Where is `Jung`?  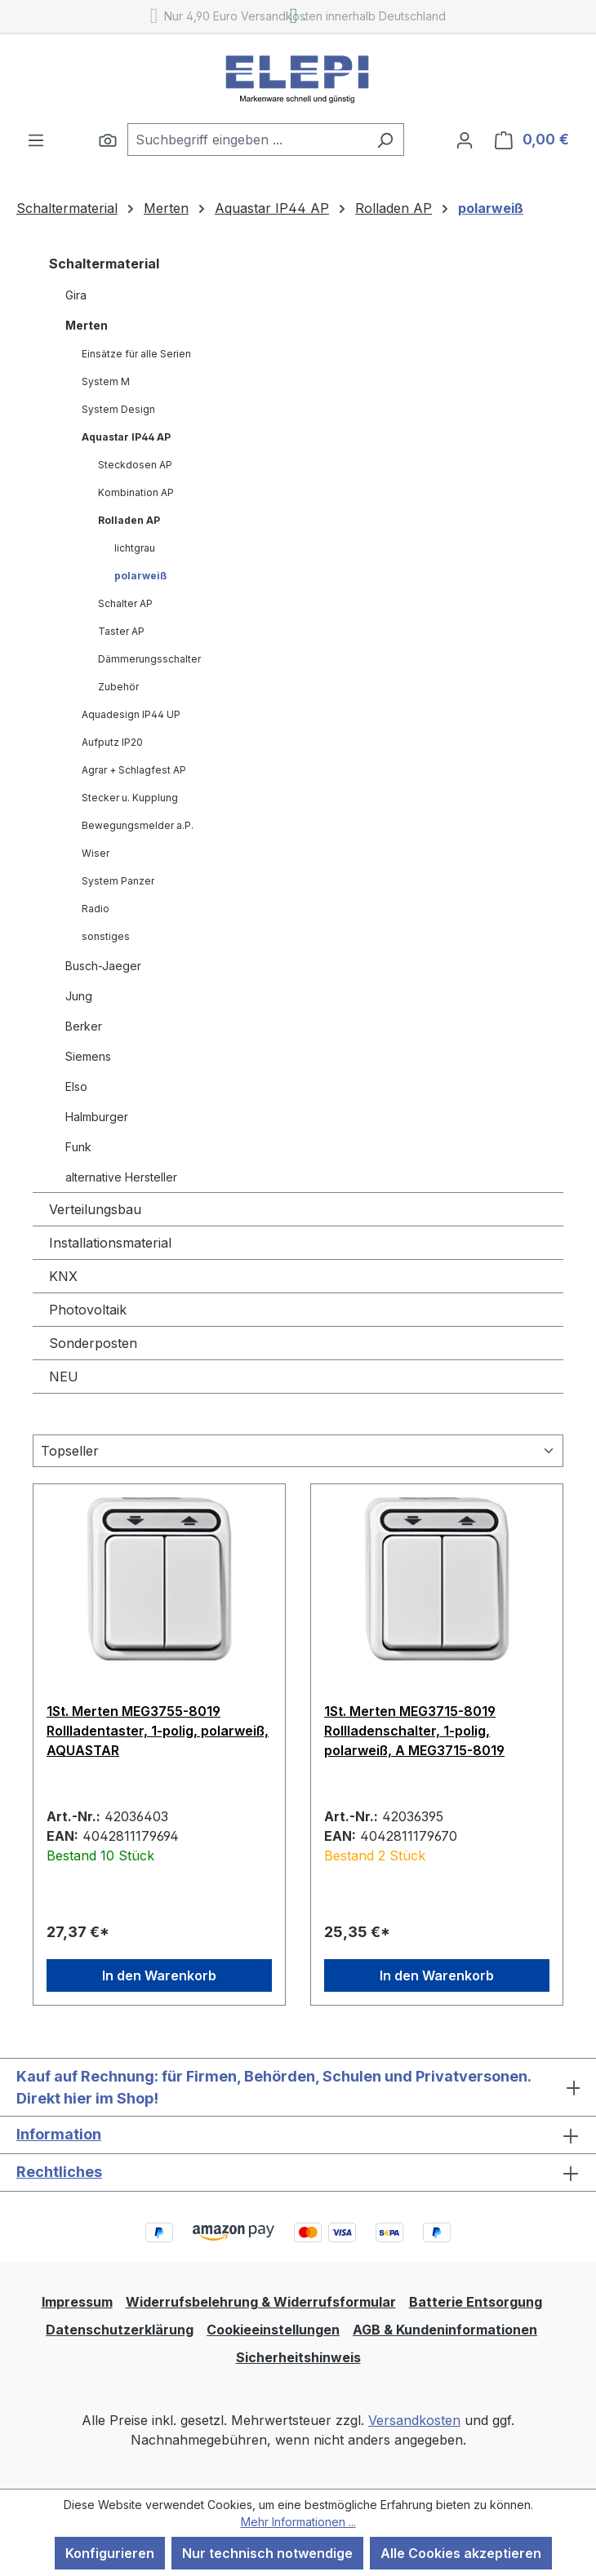
Jung is located at coordinates (78, 996).